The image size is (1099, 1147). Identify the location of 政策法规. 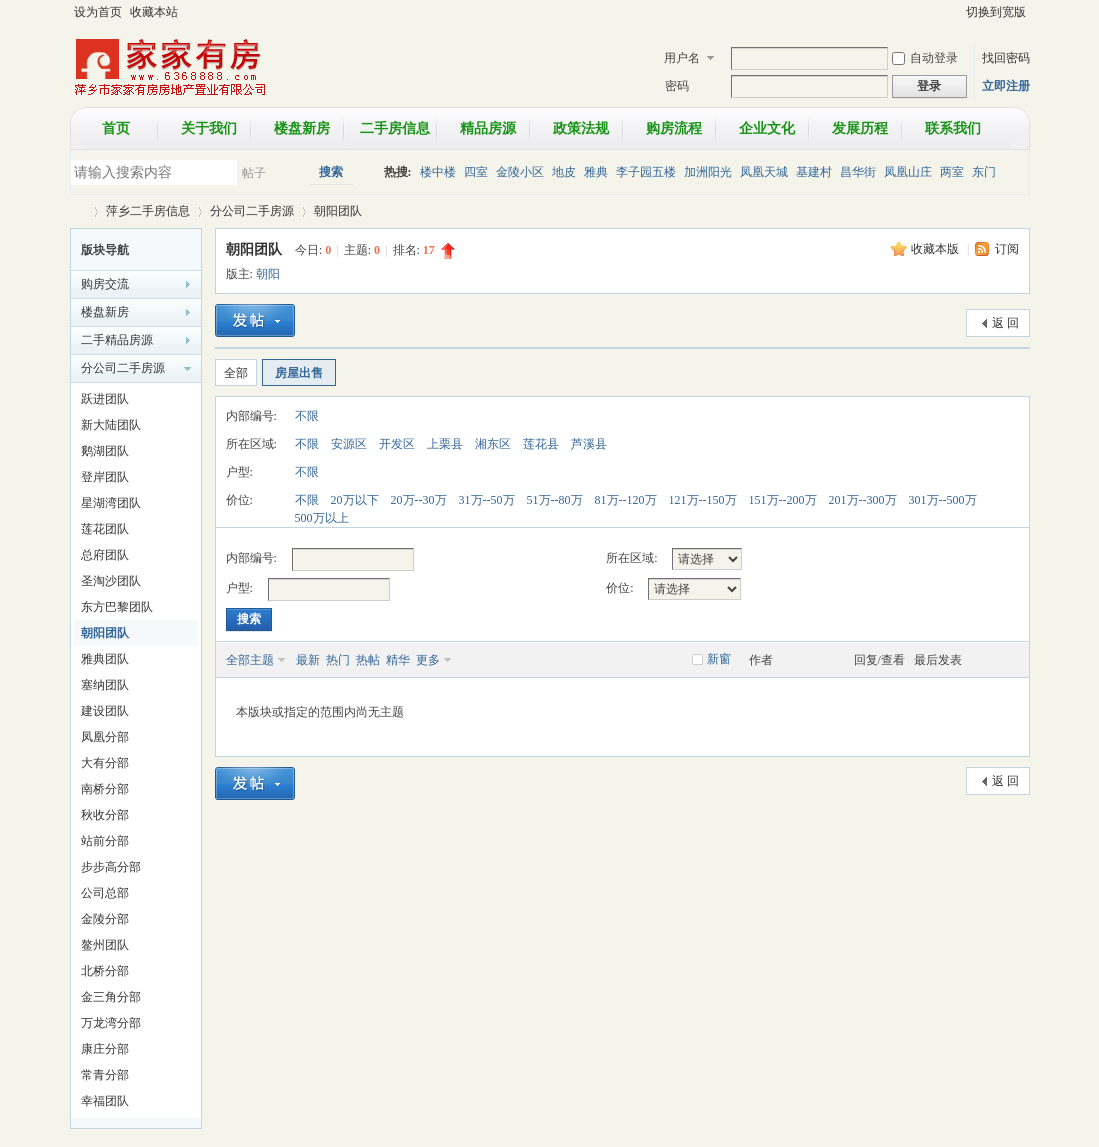
(581, 128).